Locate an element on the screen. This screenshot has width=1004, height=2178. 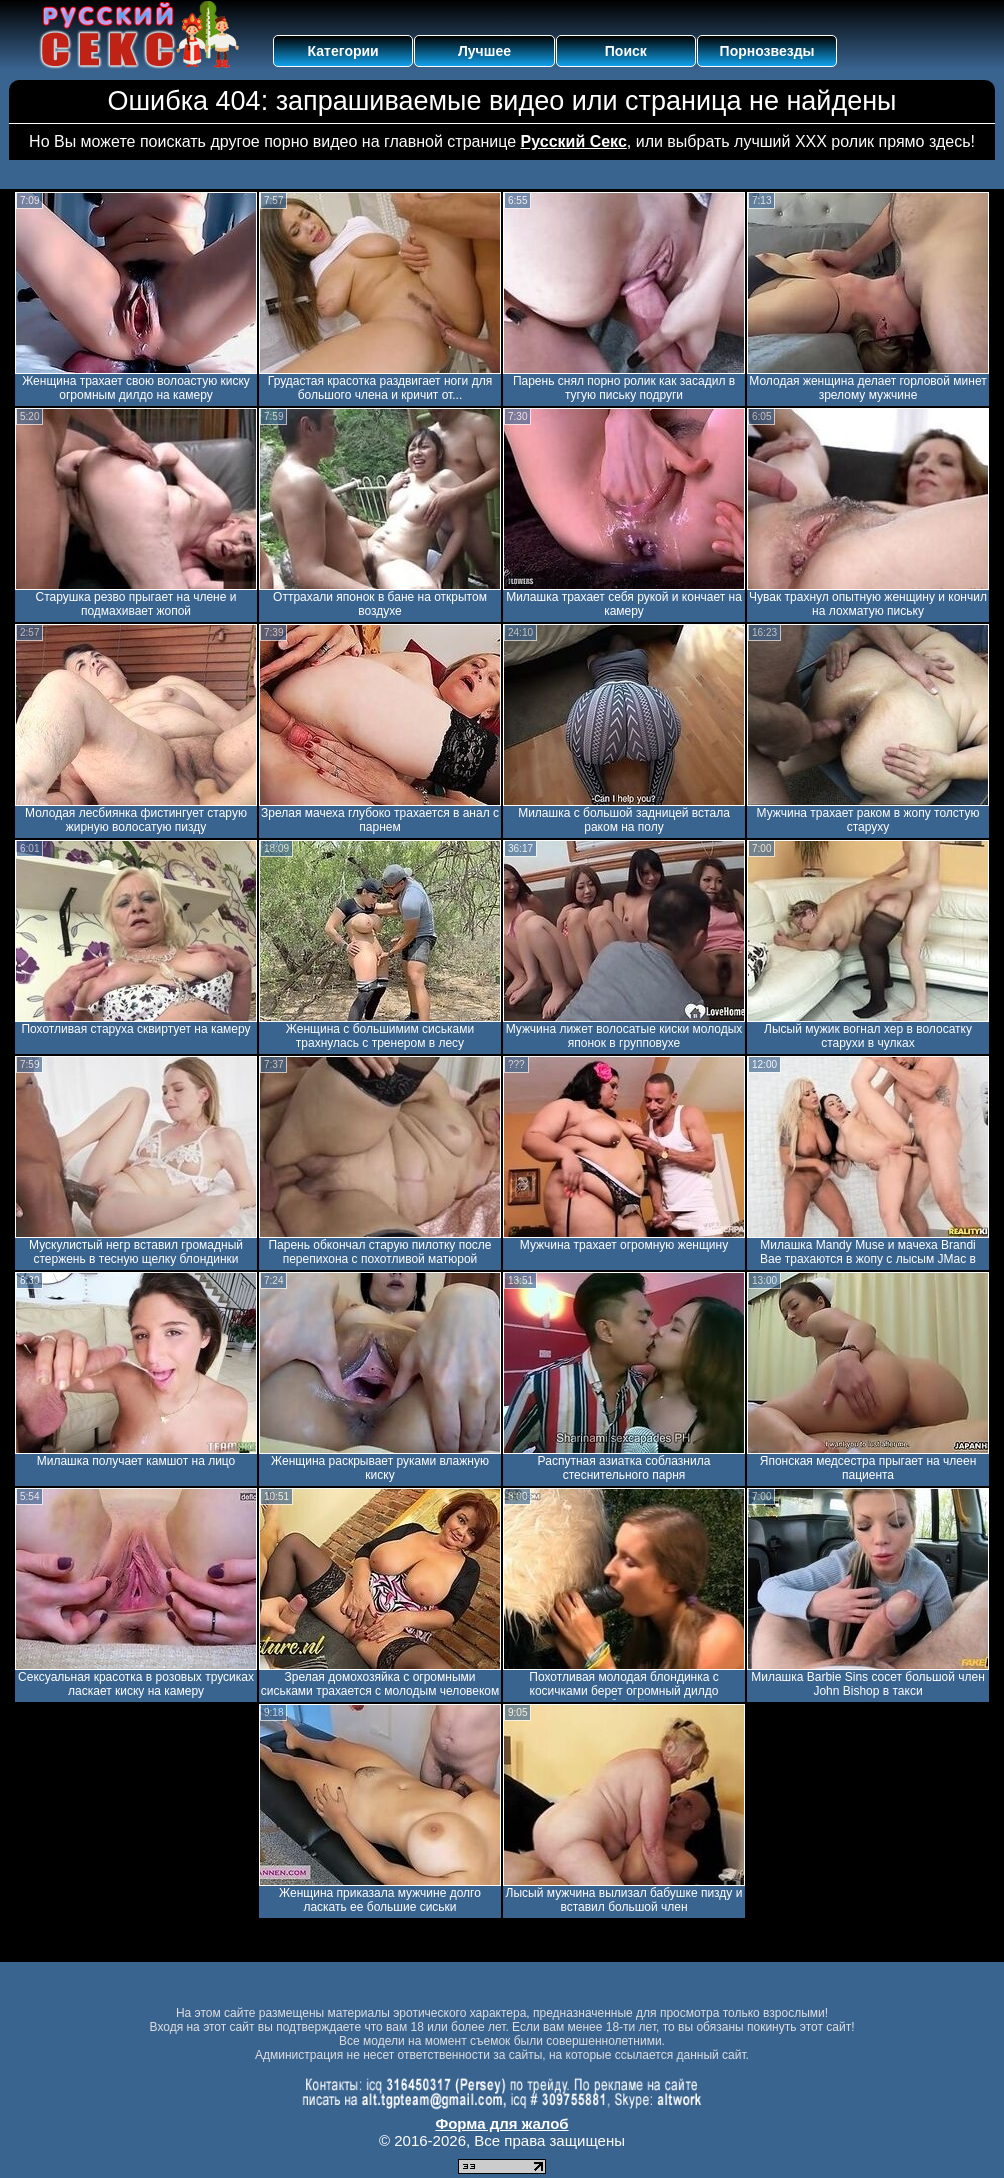
Поиск is located at coordinates (626, 51).